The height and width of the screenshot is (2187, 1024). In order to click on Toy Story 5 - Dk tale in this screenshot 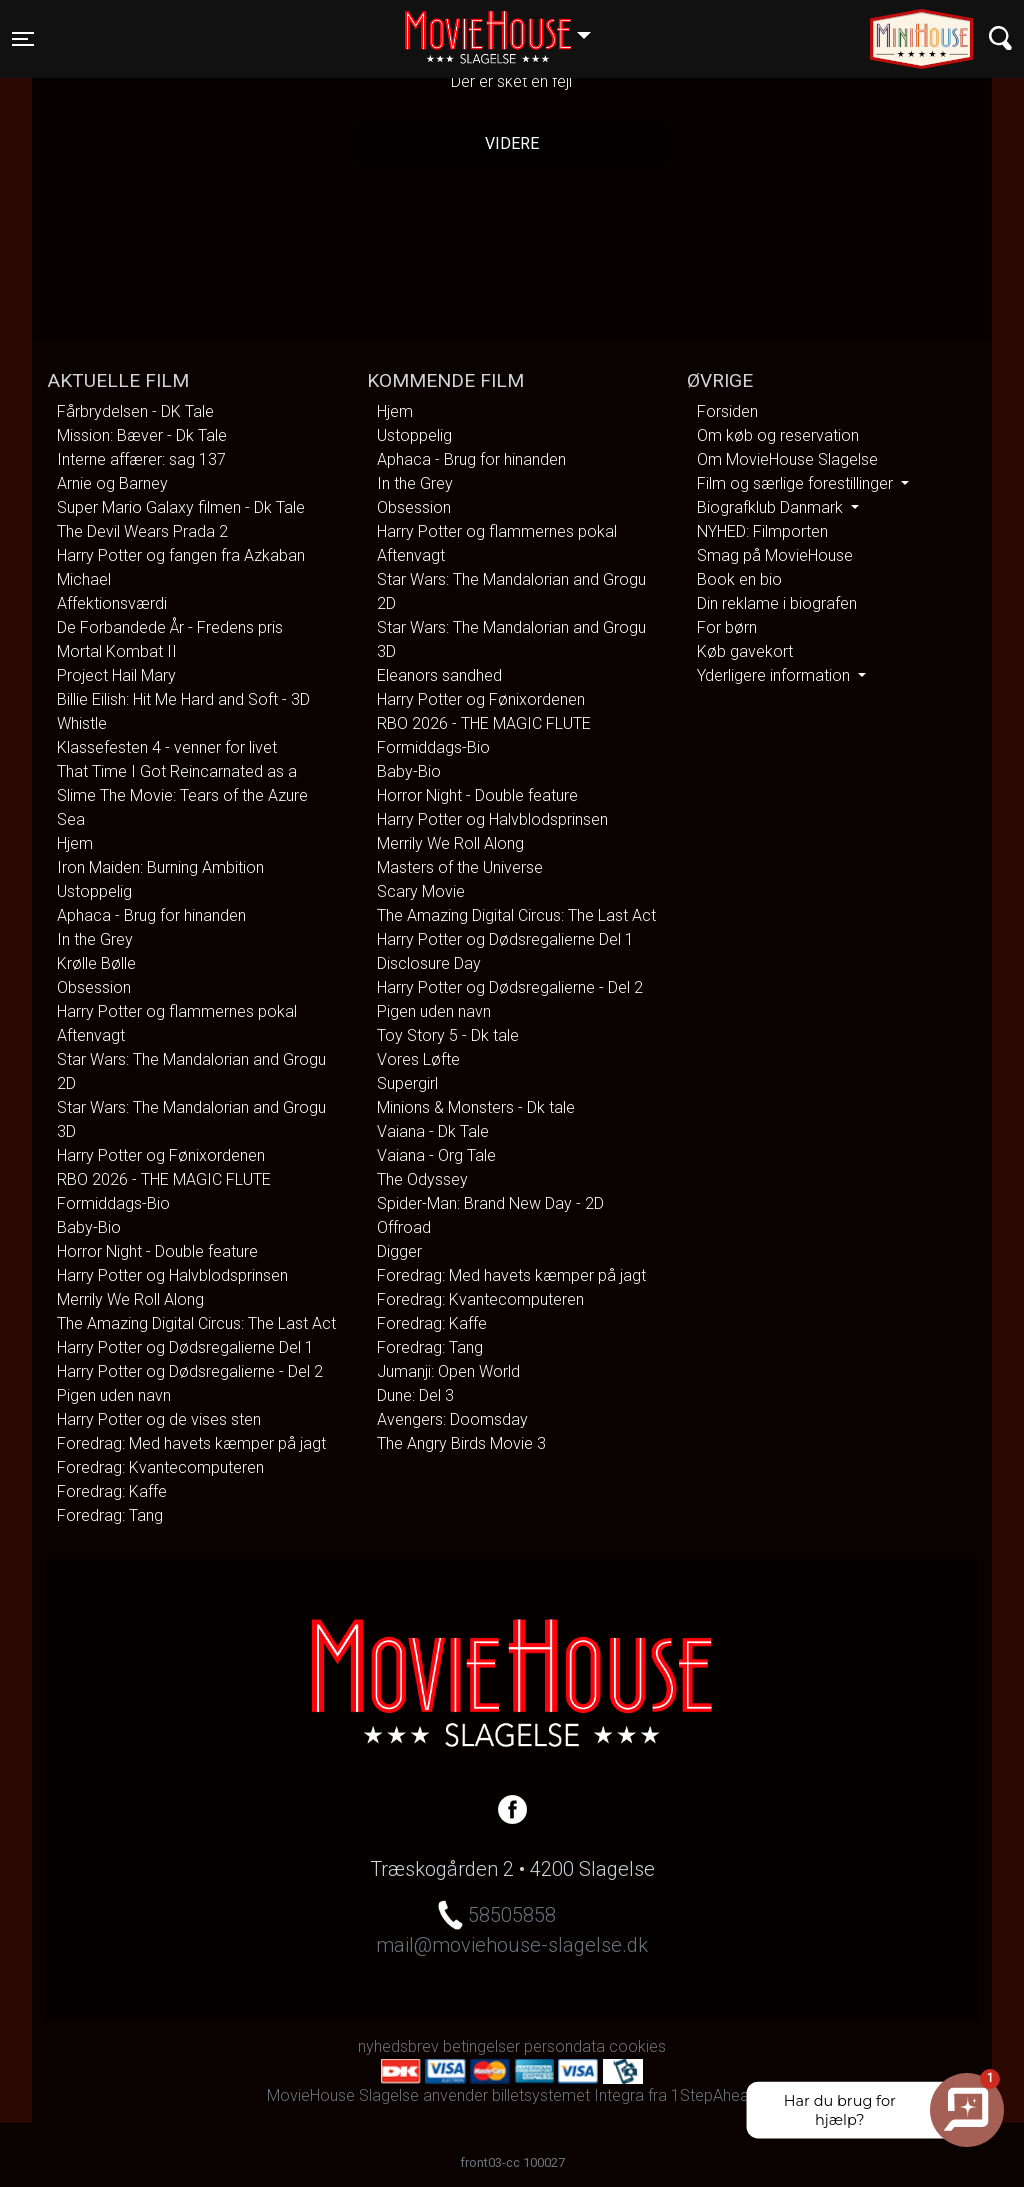, I will do `click(448, 1035)`.